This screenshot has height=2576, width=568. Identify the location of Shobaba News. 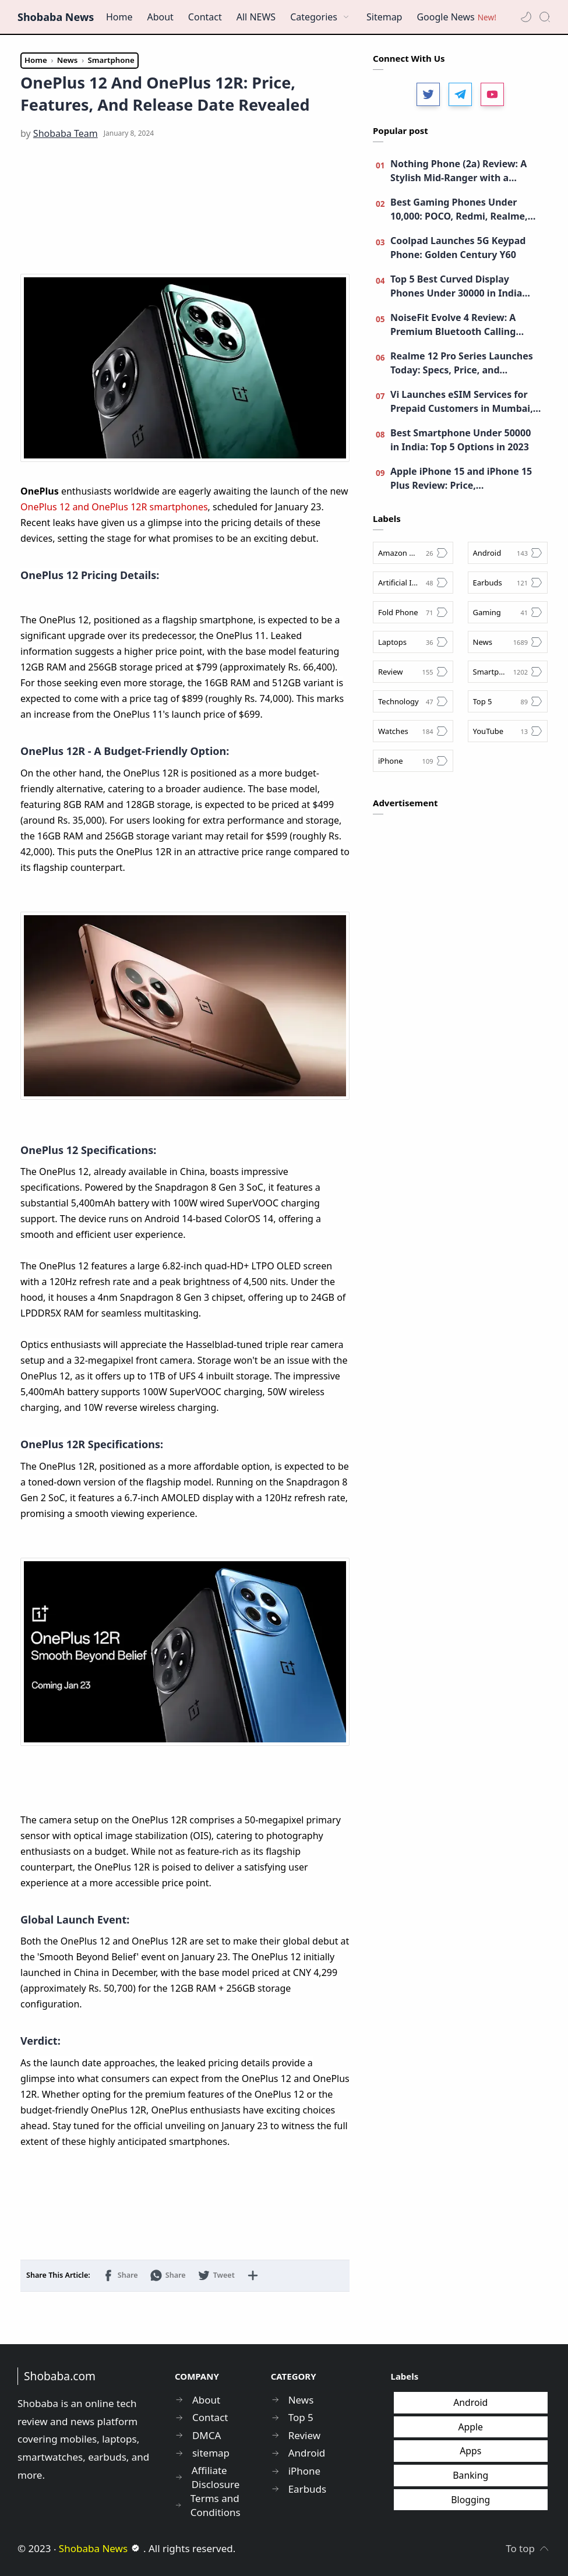
(55, 17).